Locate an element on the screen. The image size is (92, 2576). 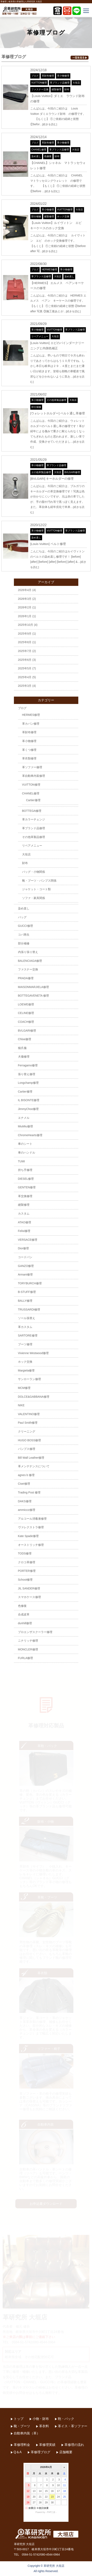
ammicco修理 is located at coordinates (26, 1509).